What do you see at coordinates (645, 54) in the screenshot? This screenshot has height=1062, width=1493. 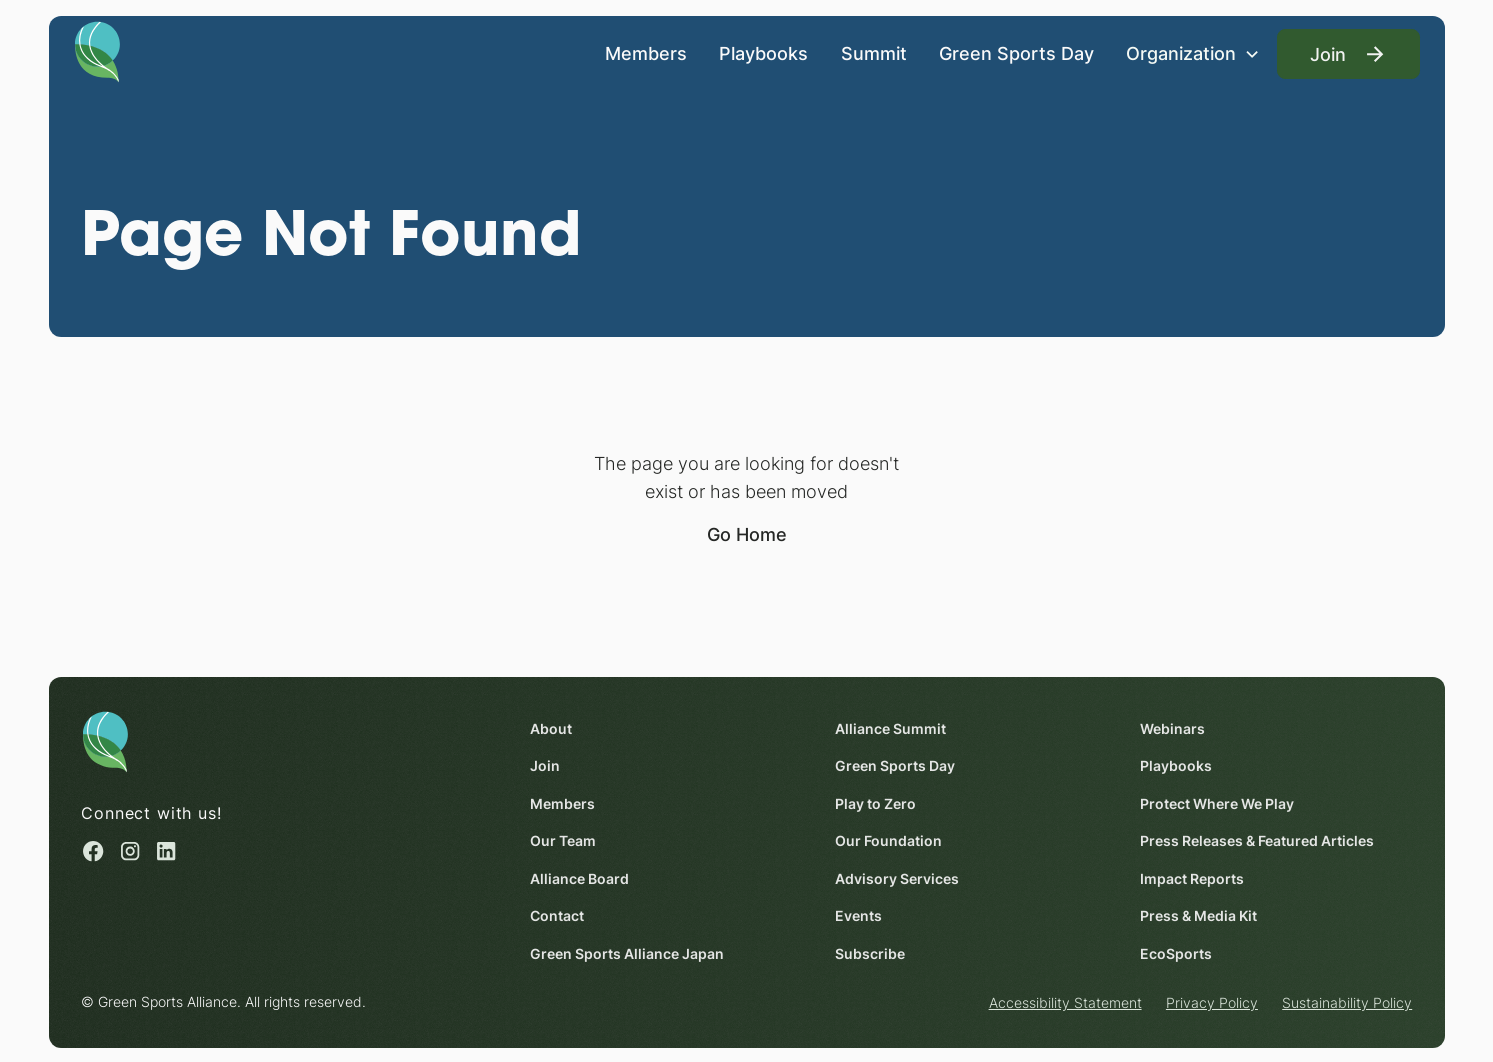 I see `Members` at bounding box center [645, 54].